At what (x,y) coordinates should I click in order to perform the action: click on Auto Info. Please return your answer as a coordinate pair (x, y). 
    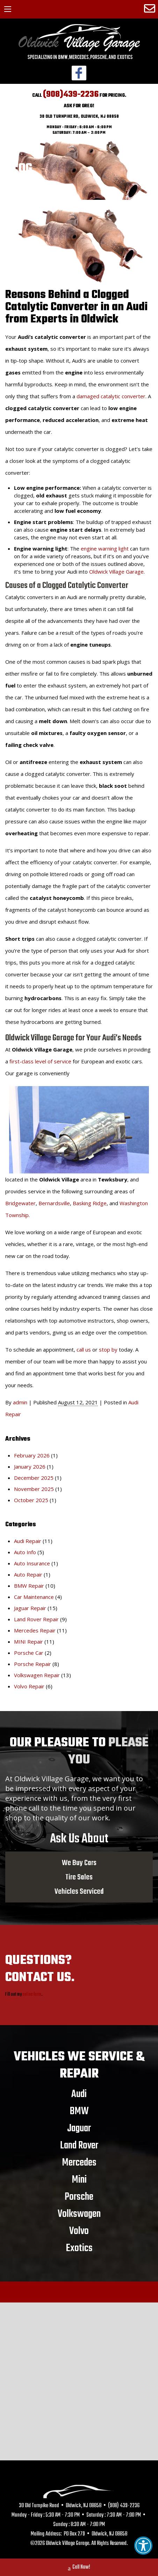
    Looking at the image, I should click on (25, 1552).